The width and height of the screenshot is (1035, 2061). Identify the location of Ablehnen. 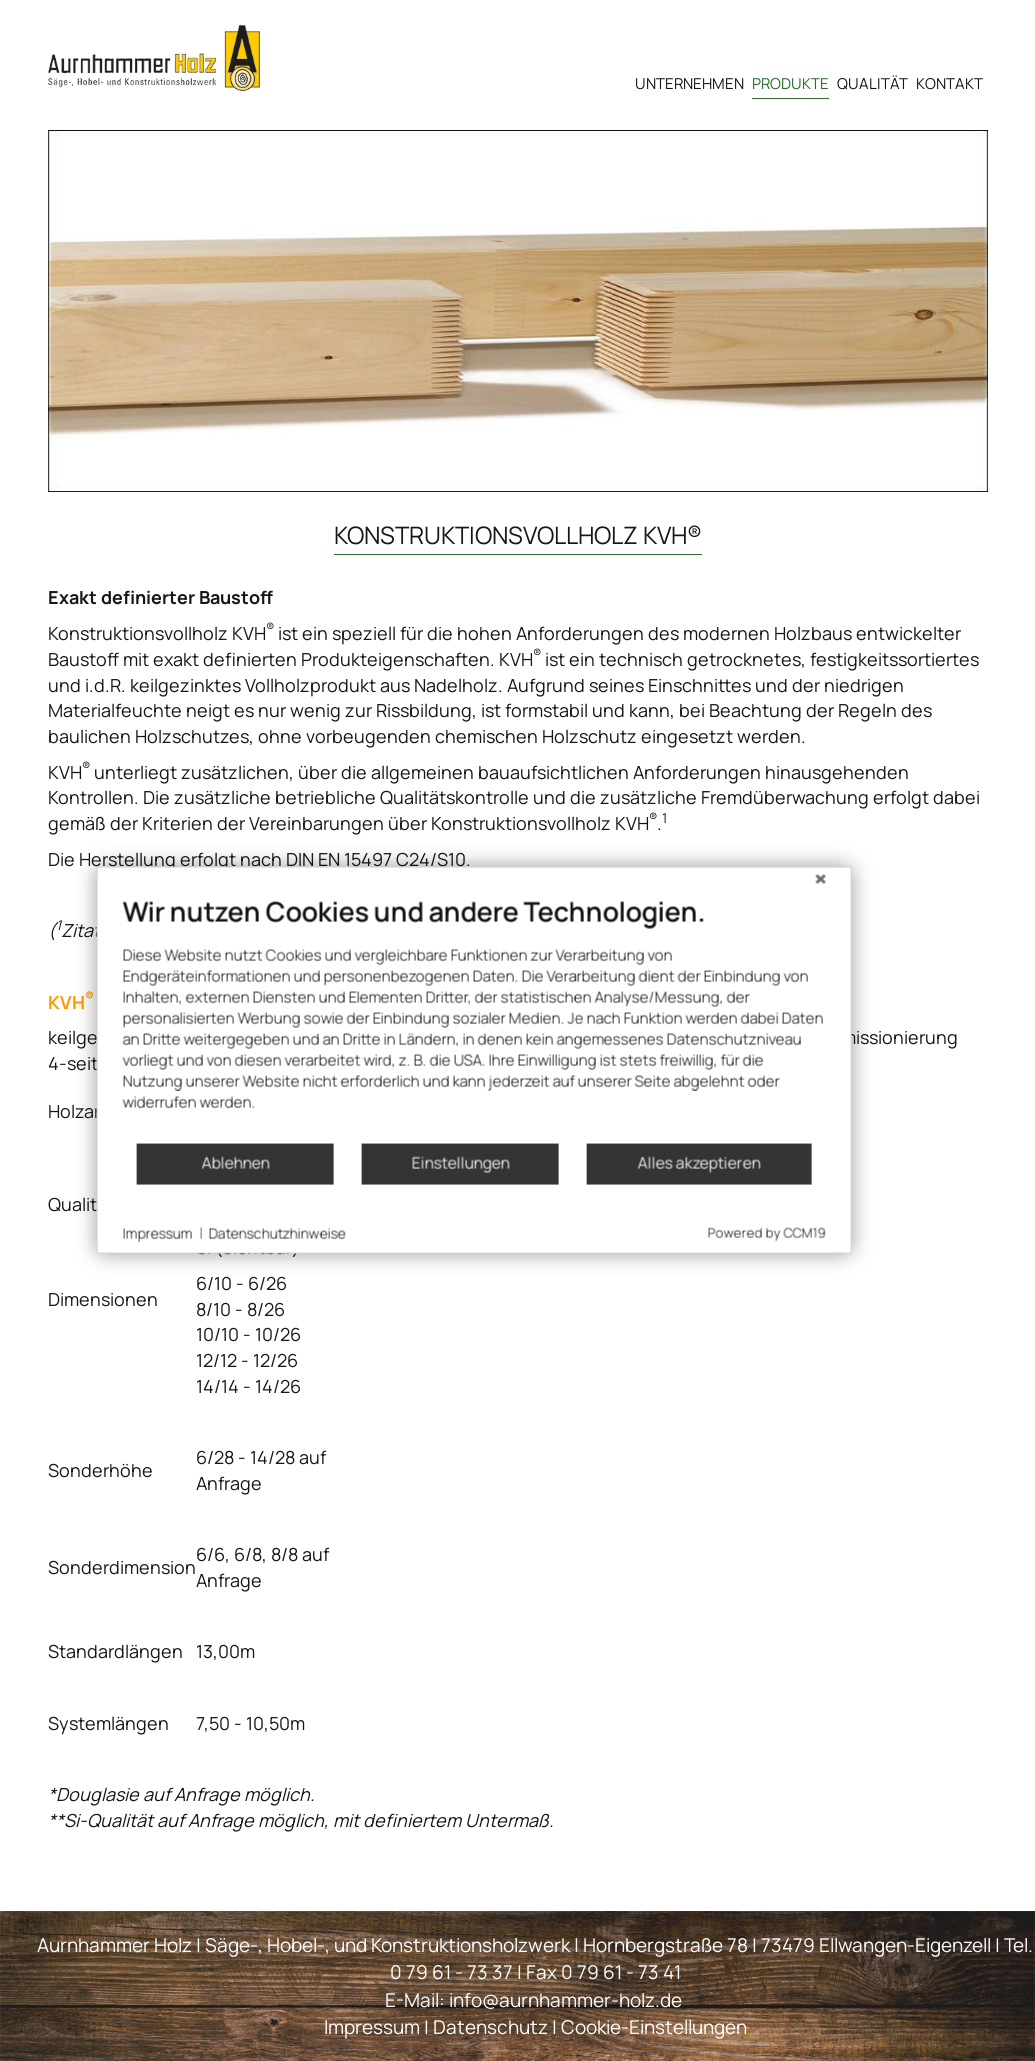
(206, 1233).